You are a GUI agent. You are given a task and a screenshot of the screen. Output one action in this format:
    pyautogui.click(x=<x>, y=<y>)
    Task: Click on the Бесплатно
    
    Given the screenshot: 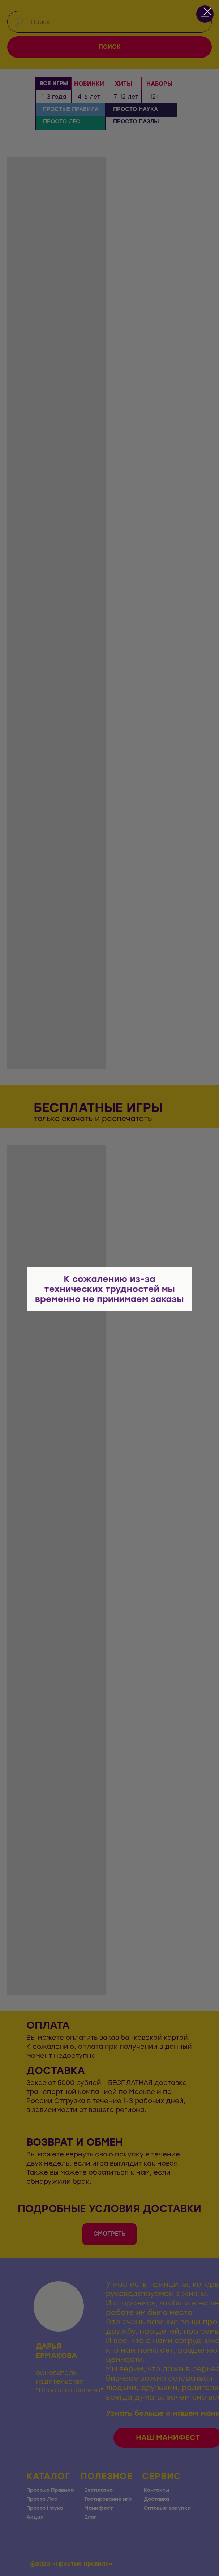 What is the action you would take?
    pyautogui.click(x=98, y=2490)
    